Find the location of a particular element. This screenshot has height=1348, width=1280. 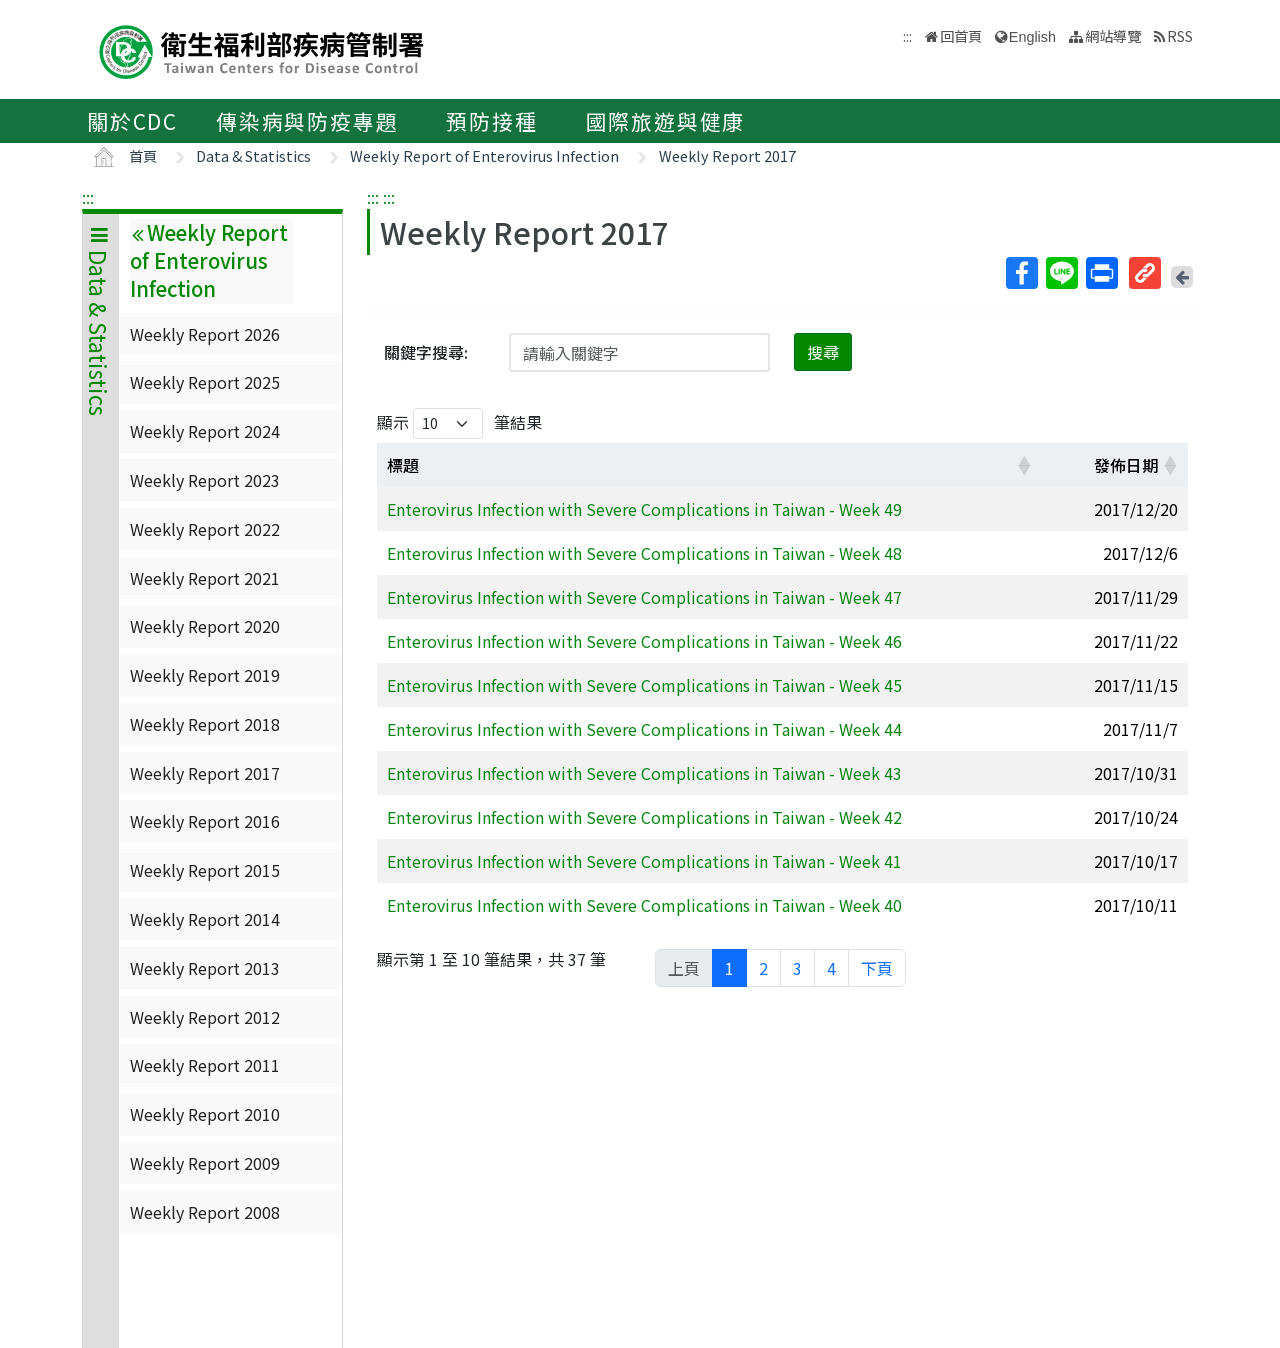

::: is located at coordinates (88, 197).